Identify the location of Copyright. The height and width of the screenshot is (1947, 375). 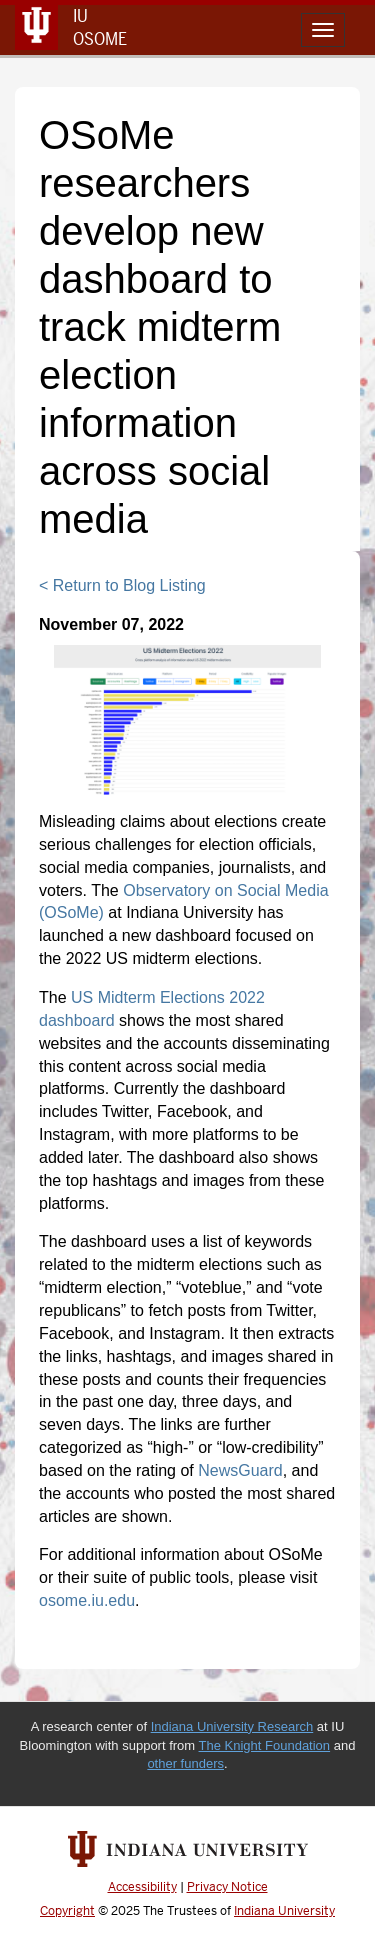
(67, 1911).